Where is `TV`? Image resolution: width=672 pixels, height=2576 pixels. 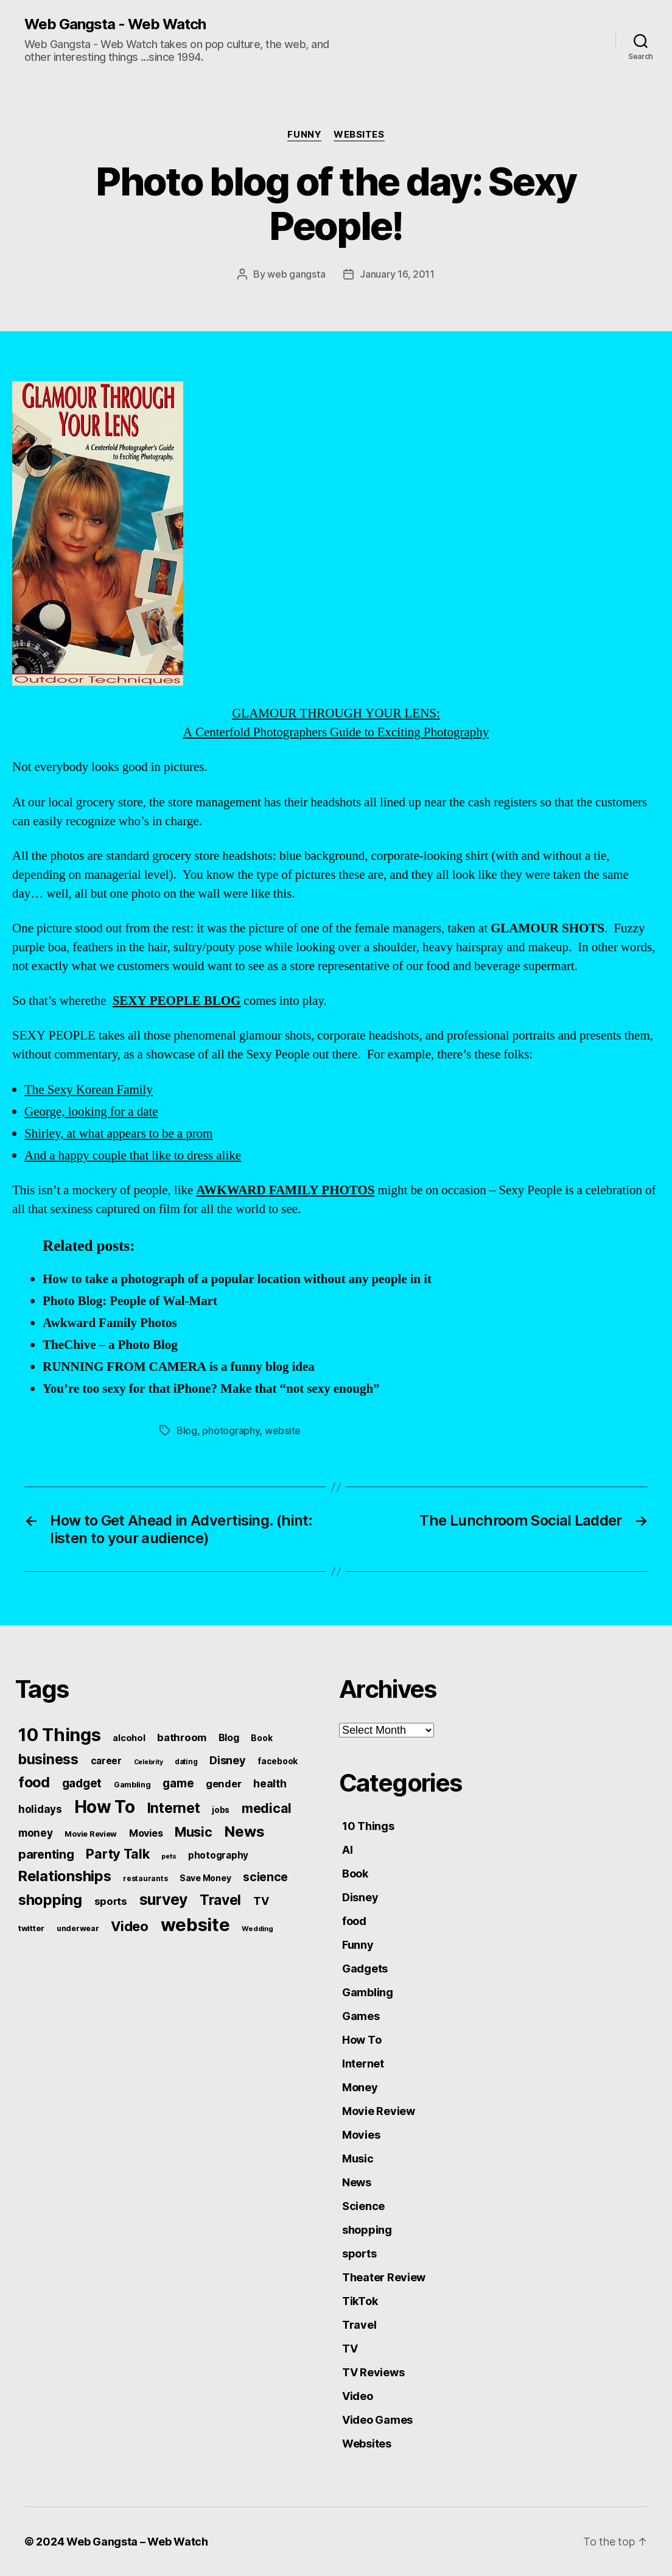
TV is located at coordinates (349, 2348).